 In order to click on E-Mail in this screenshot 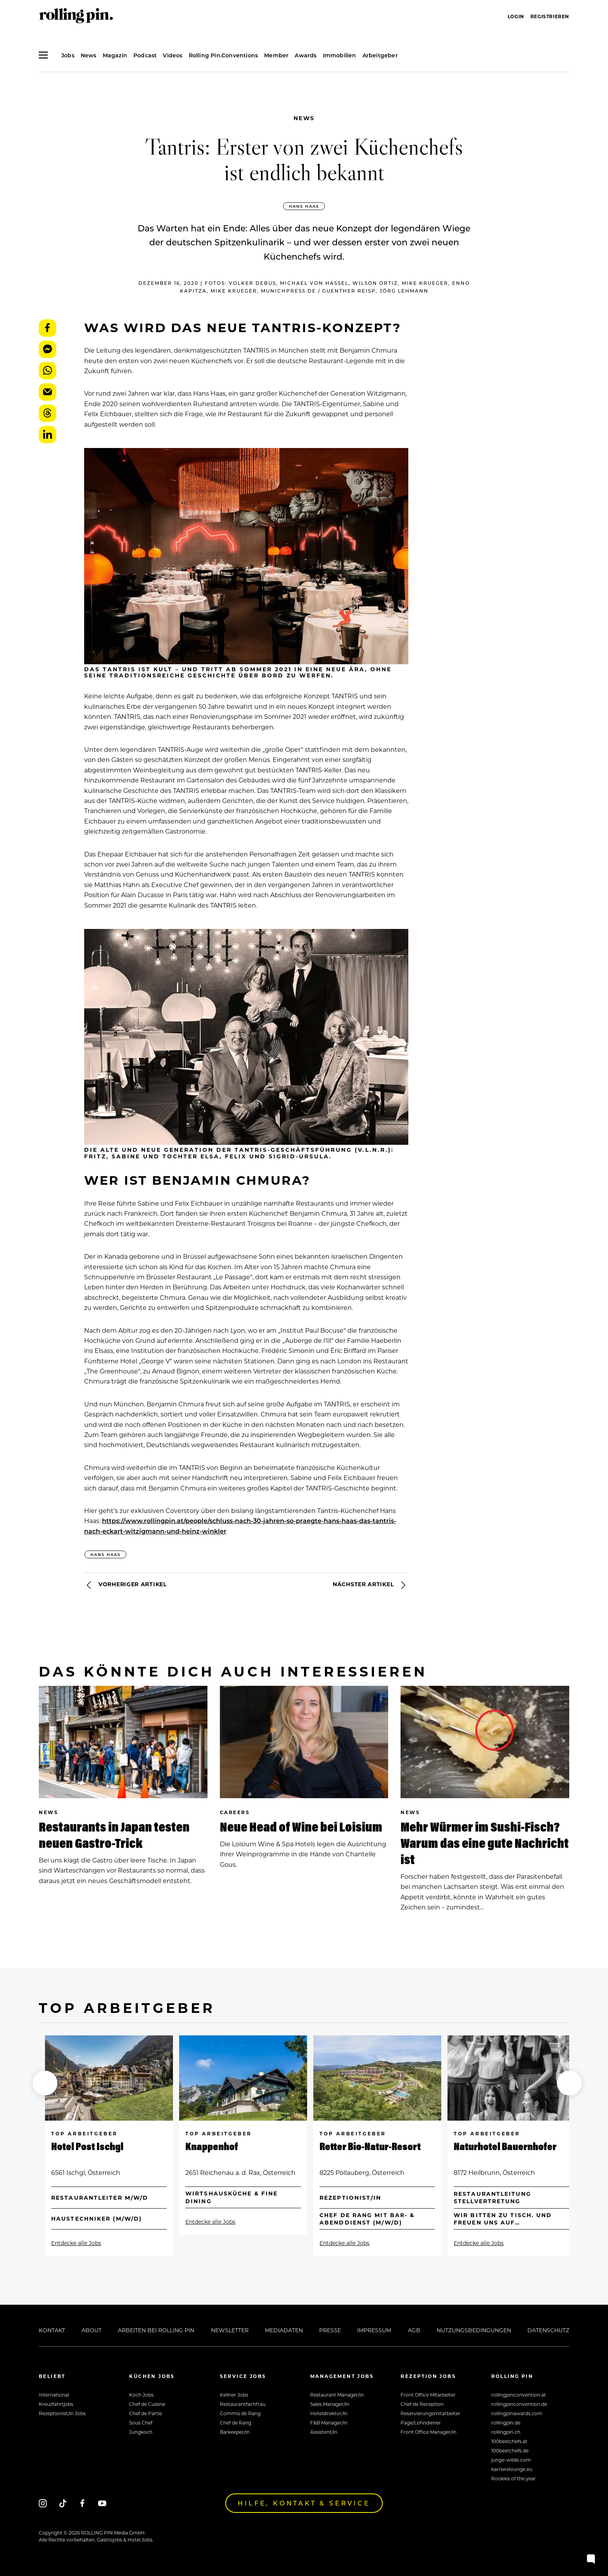, I will do `click(47, 392)`.